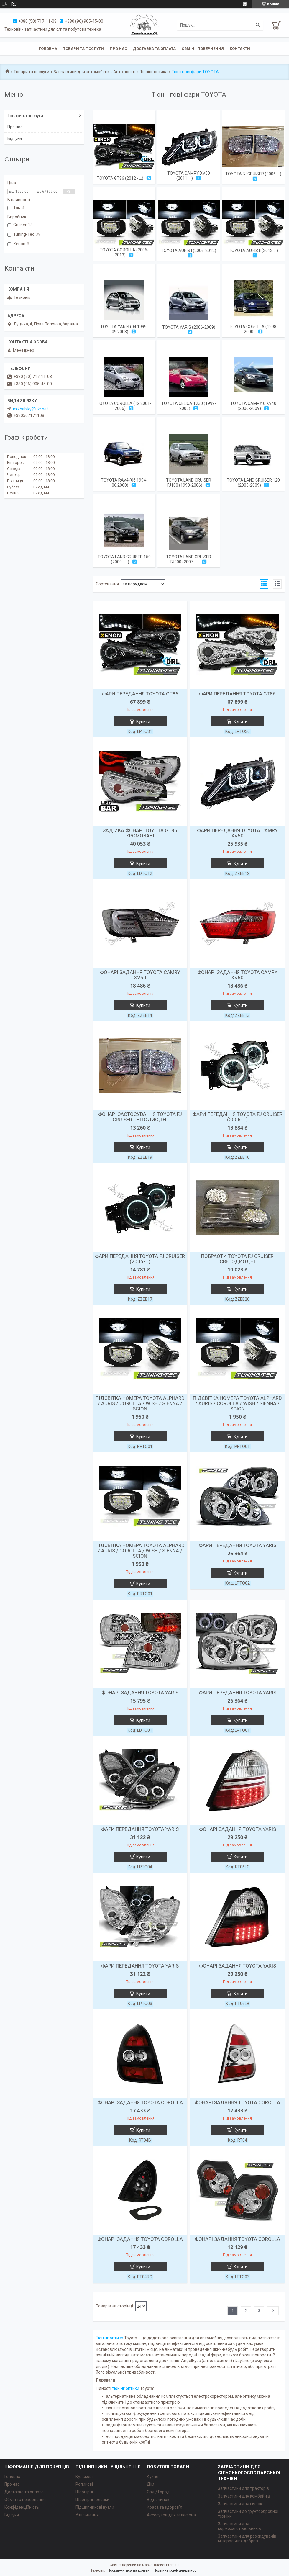  Describe the element at coordinates (237, 1258) in the screenshot. I see `ПОБРАОТИ TOYOTA FJ CRUISER СВЕТОДИОДНІ` at that location.